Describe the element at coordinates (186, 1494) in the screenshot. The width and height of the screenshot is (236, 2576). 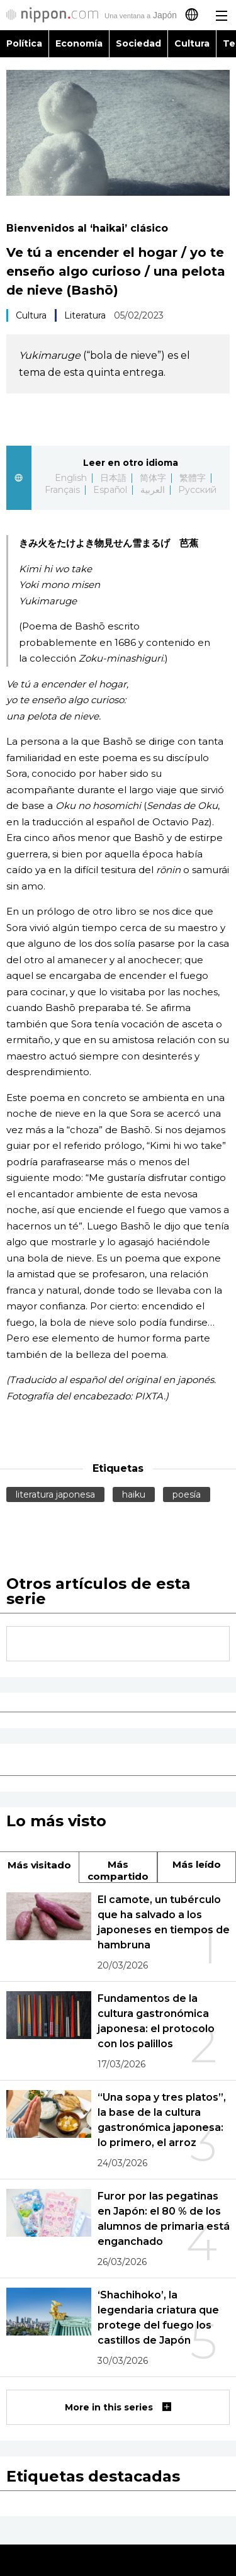
I see `poesía` at that location.